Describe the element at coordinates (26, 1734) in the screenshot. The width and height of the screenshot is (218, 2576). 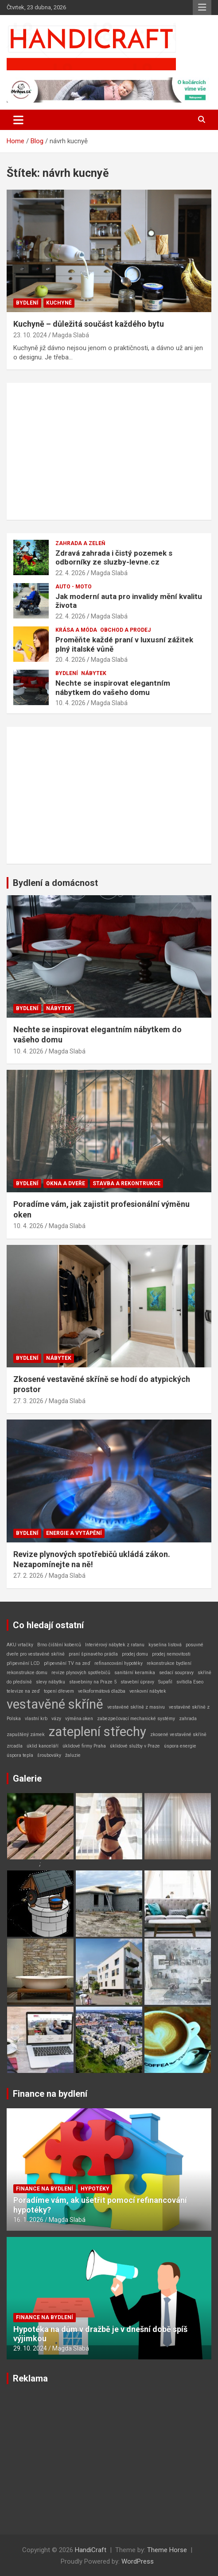
I see `zapuštěný zámek [zapuštěný zámek (1 položka)]` at that location.